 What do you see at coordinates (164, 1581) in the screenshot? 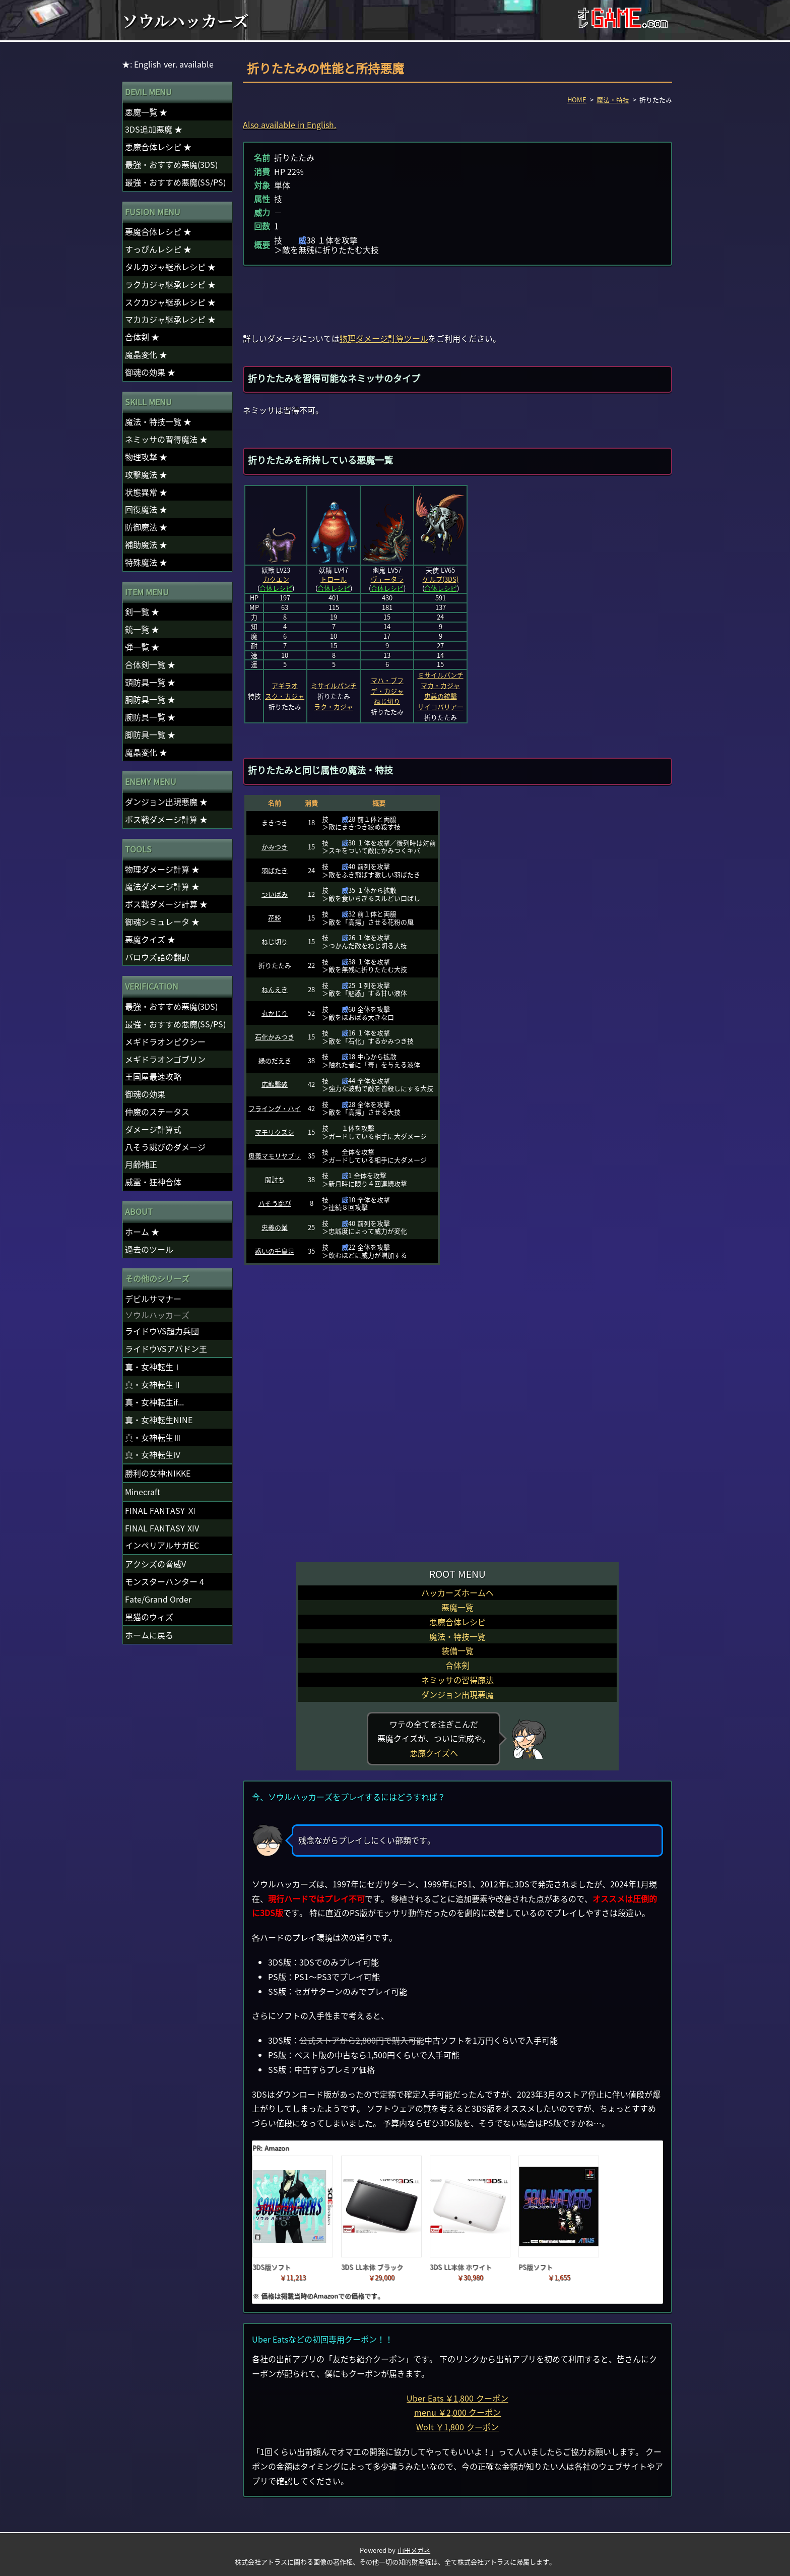
I see `モンスターハンター 4` at bounding box center [164, 1581].